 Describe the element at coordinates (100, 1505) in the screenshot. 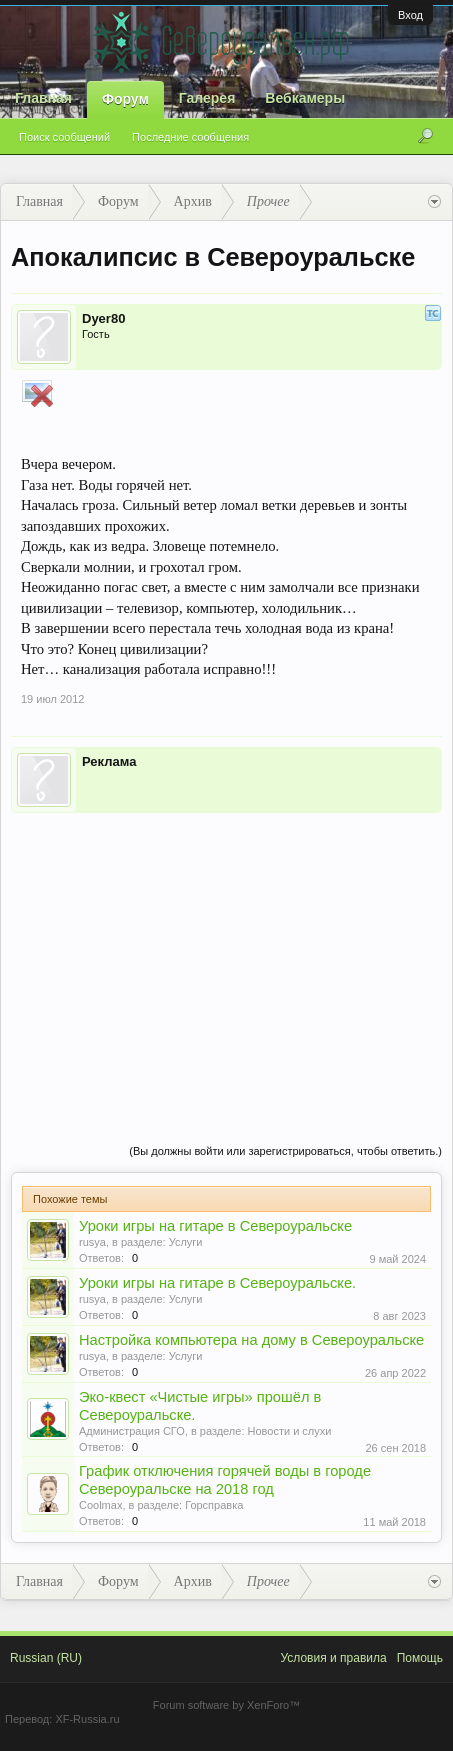

I see `Coolmax` at that location.